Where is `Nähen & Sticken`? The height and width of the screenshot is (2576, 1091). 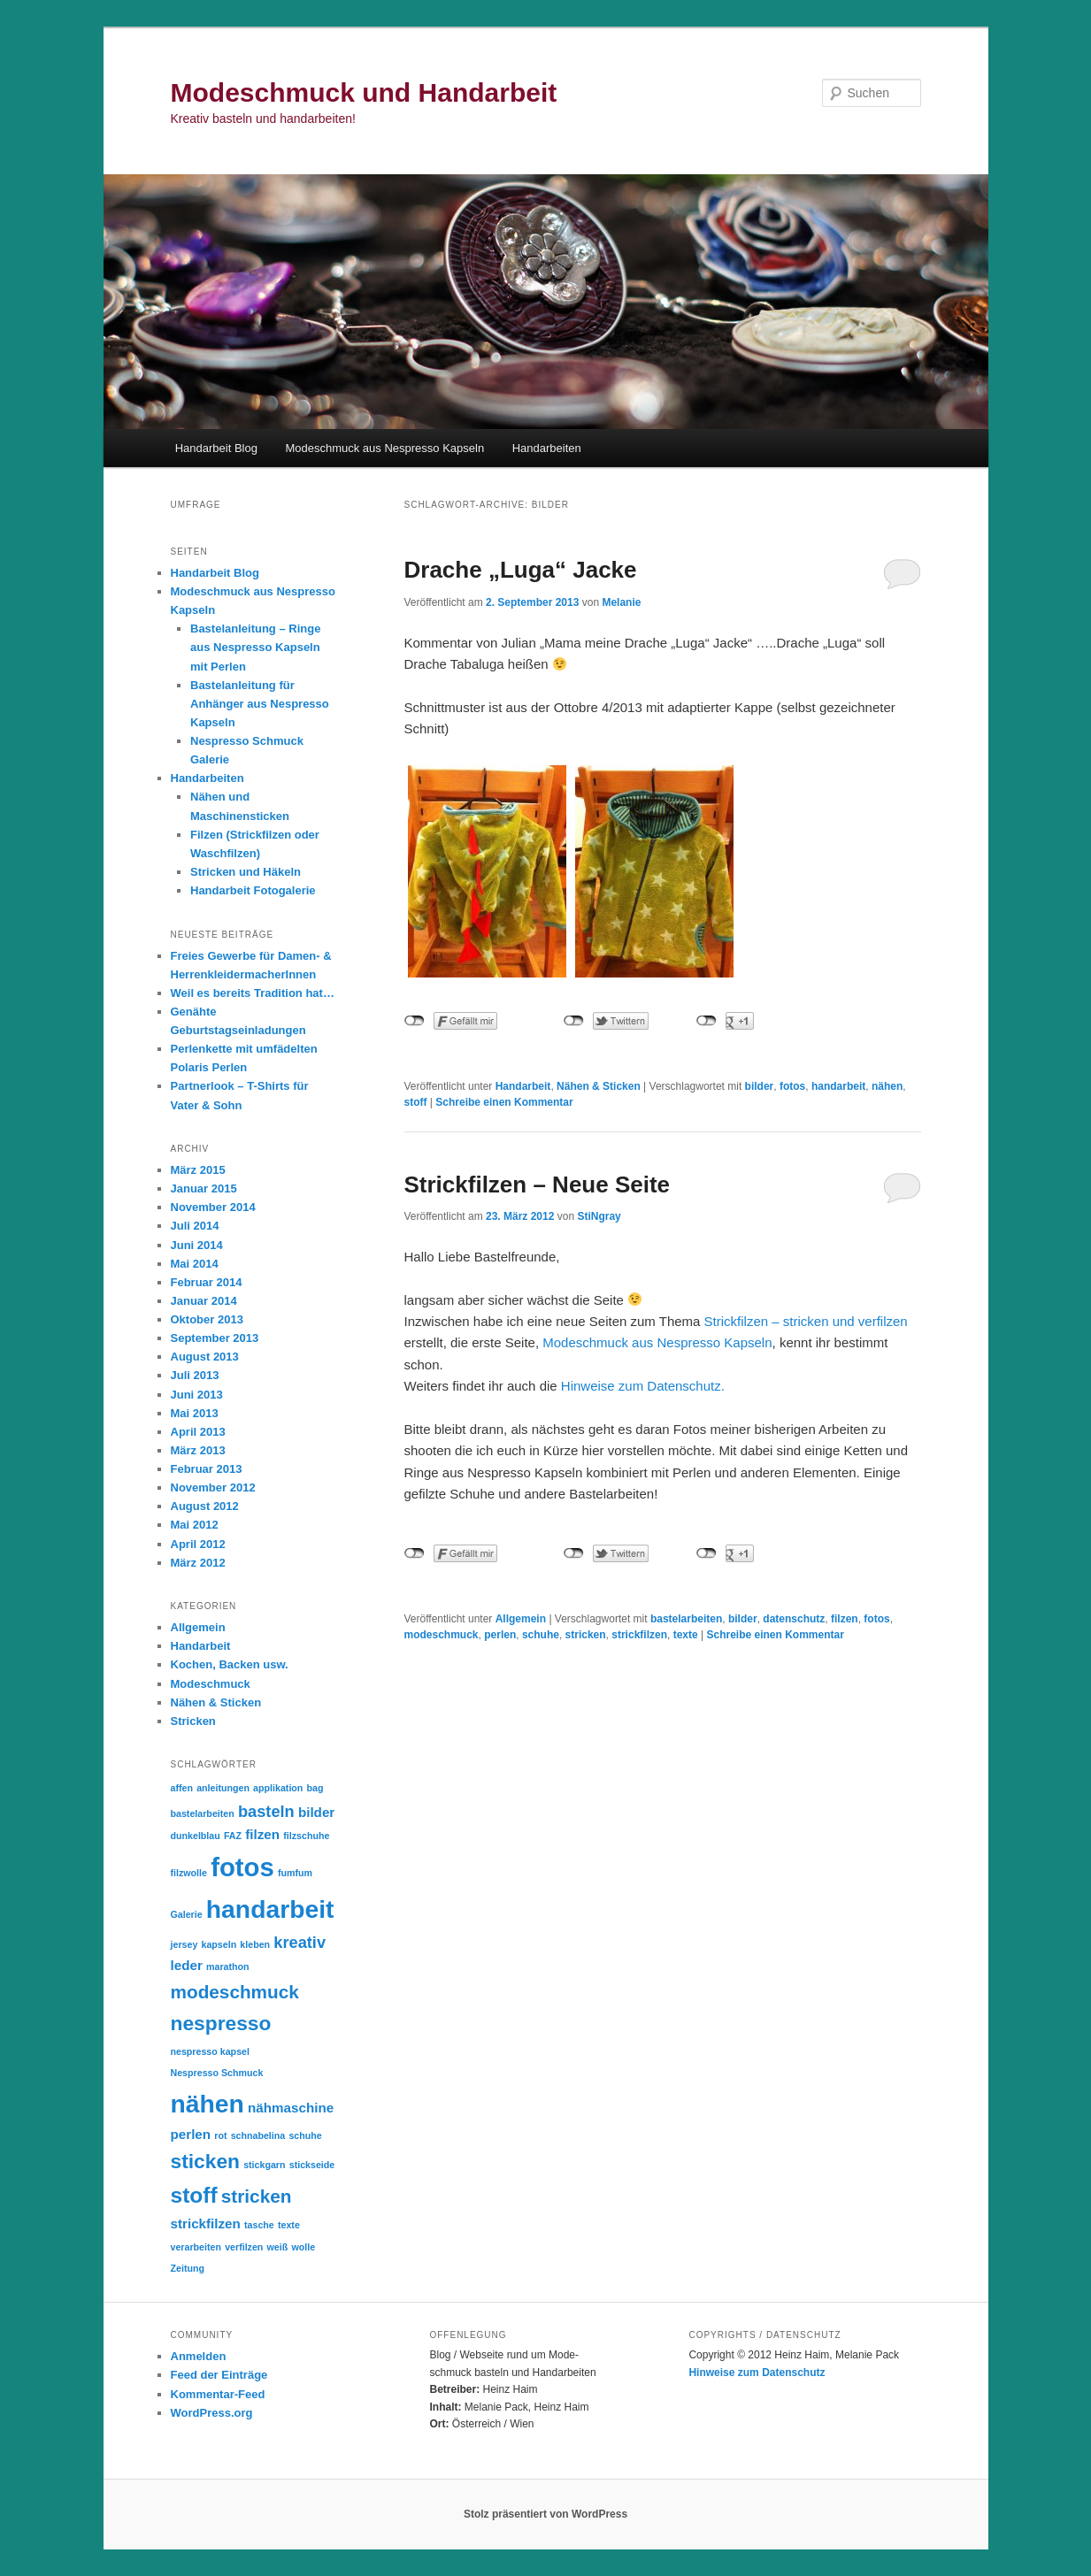
Nähen & Sticken is located at coordinates (599, 1086).